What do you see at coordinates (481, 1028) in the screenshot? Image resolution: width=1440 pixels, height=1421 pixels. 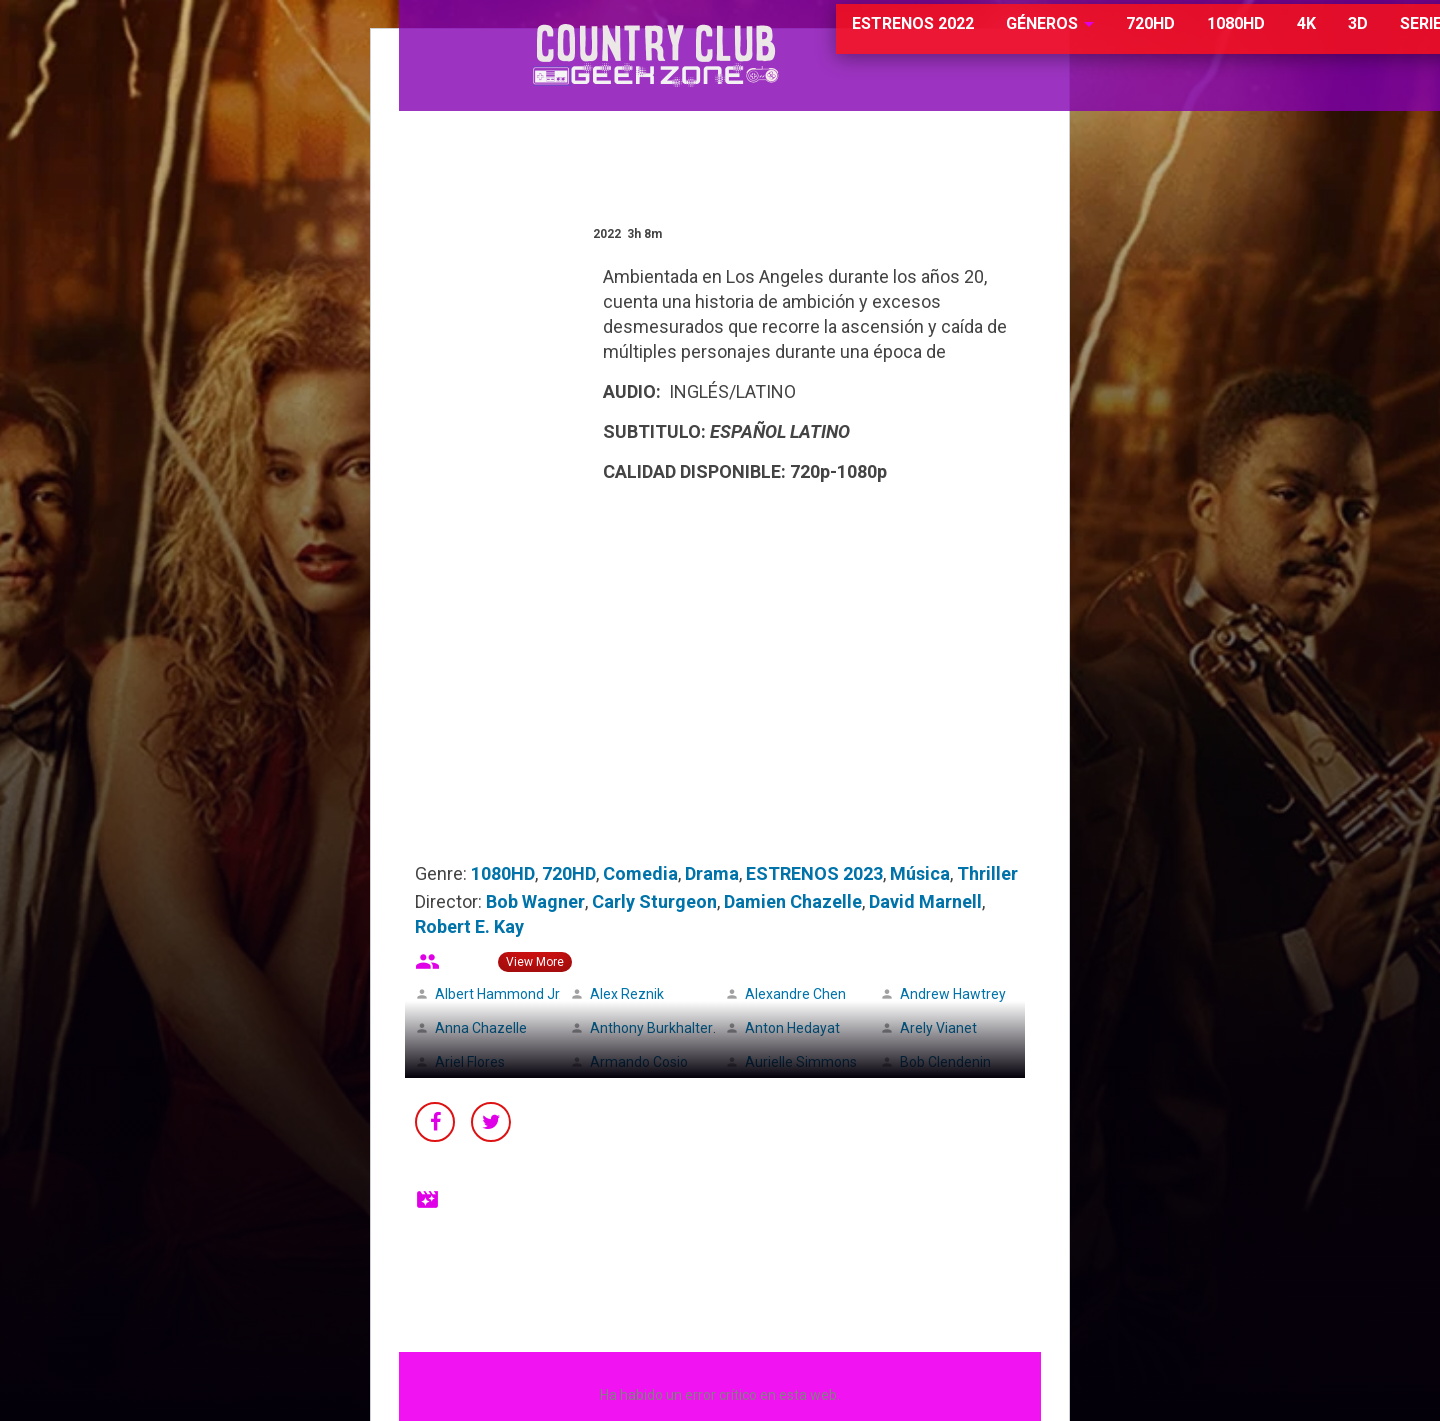 I see `Anna Chazelle` at bounding box center [481, 1028].